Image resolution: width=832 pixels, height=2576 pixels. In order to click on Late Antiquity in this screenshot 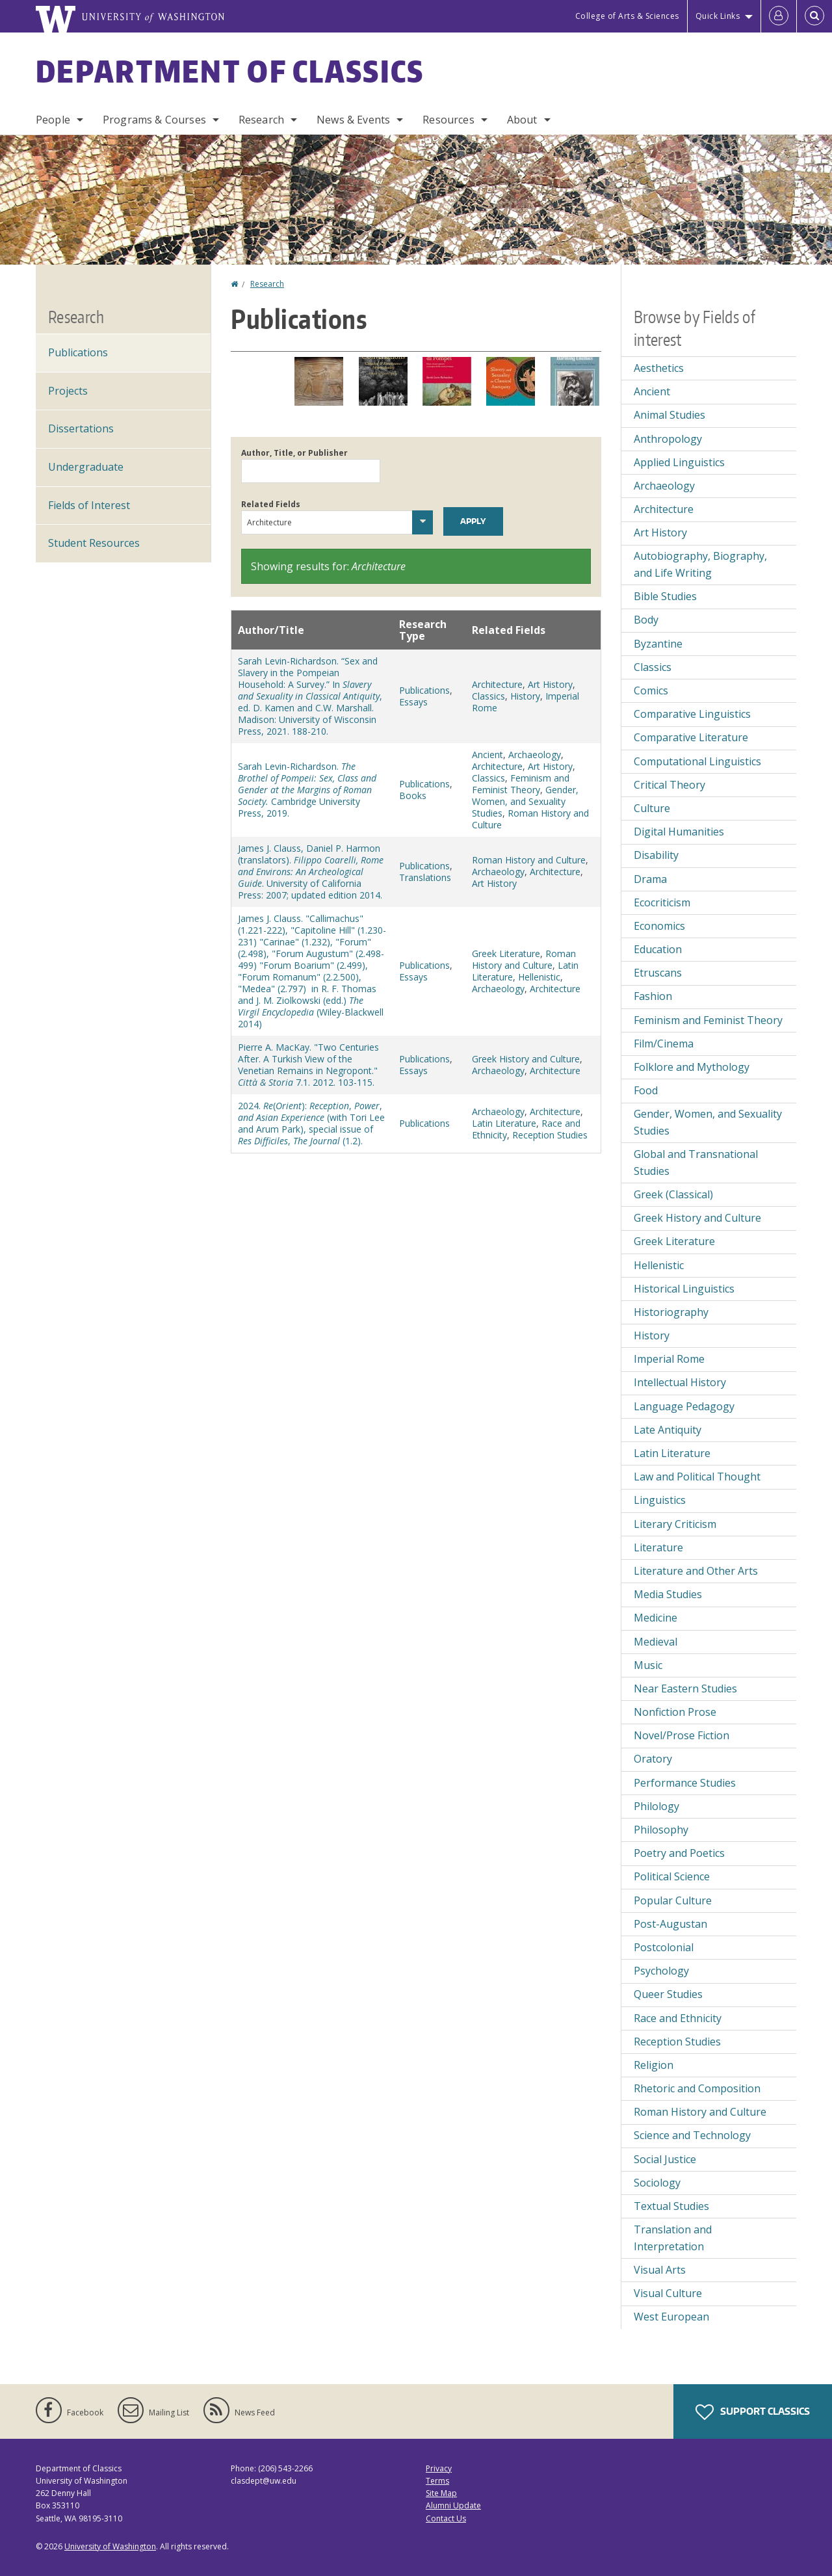, I will do `click(667, 1430)`.